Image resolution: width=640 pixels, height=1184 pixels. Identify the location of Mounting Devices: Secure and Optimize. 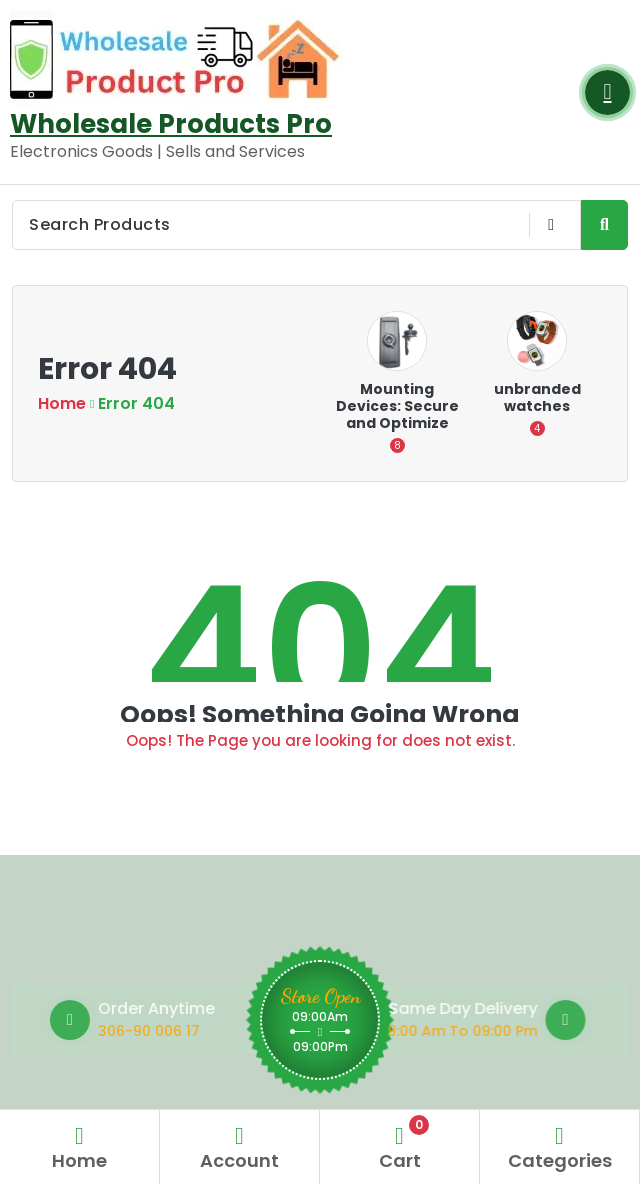
(397, 406).